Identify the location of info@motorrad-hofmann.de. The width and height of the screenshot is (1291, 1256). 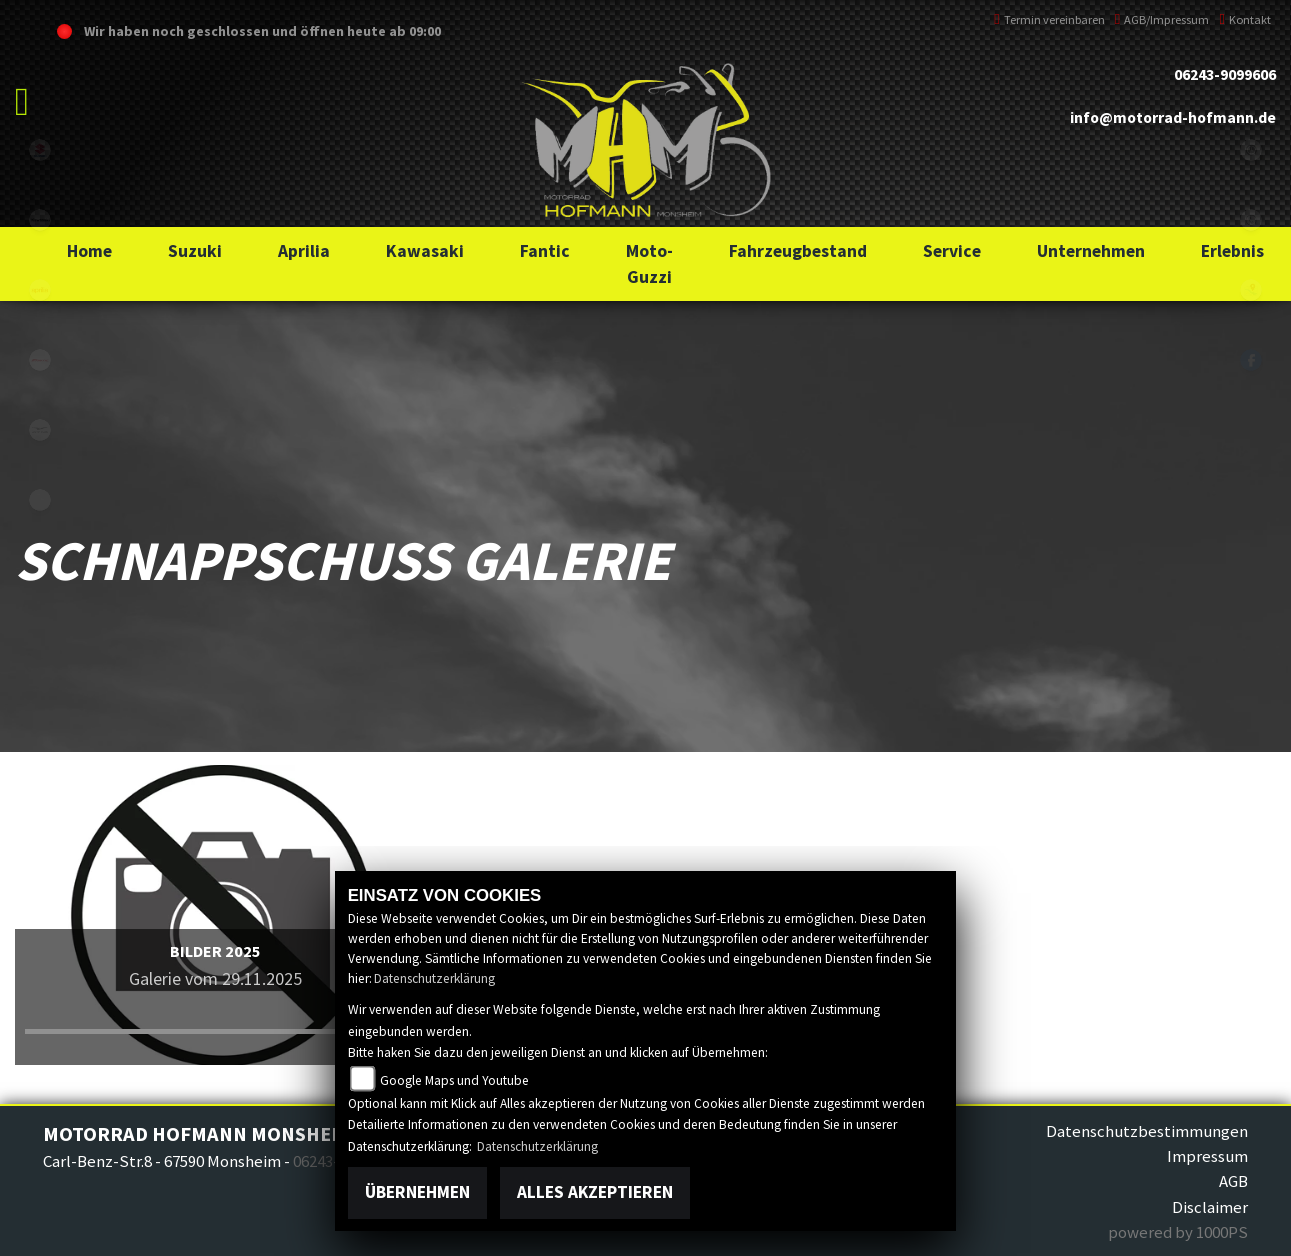
(1173, 117).